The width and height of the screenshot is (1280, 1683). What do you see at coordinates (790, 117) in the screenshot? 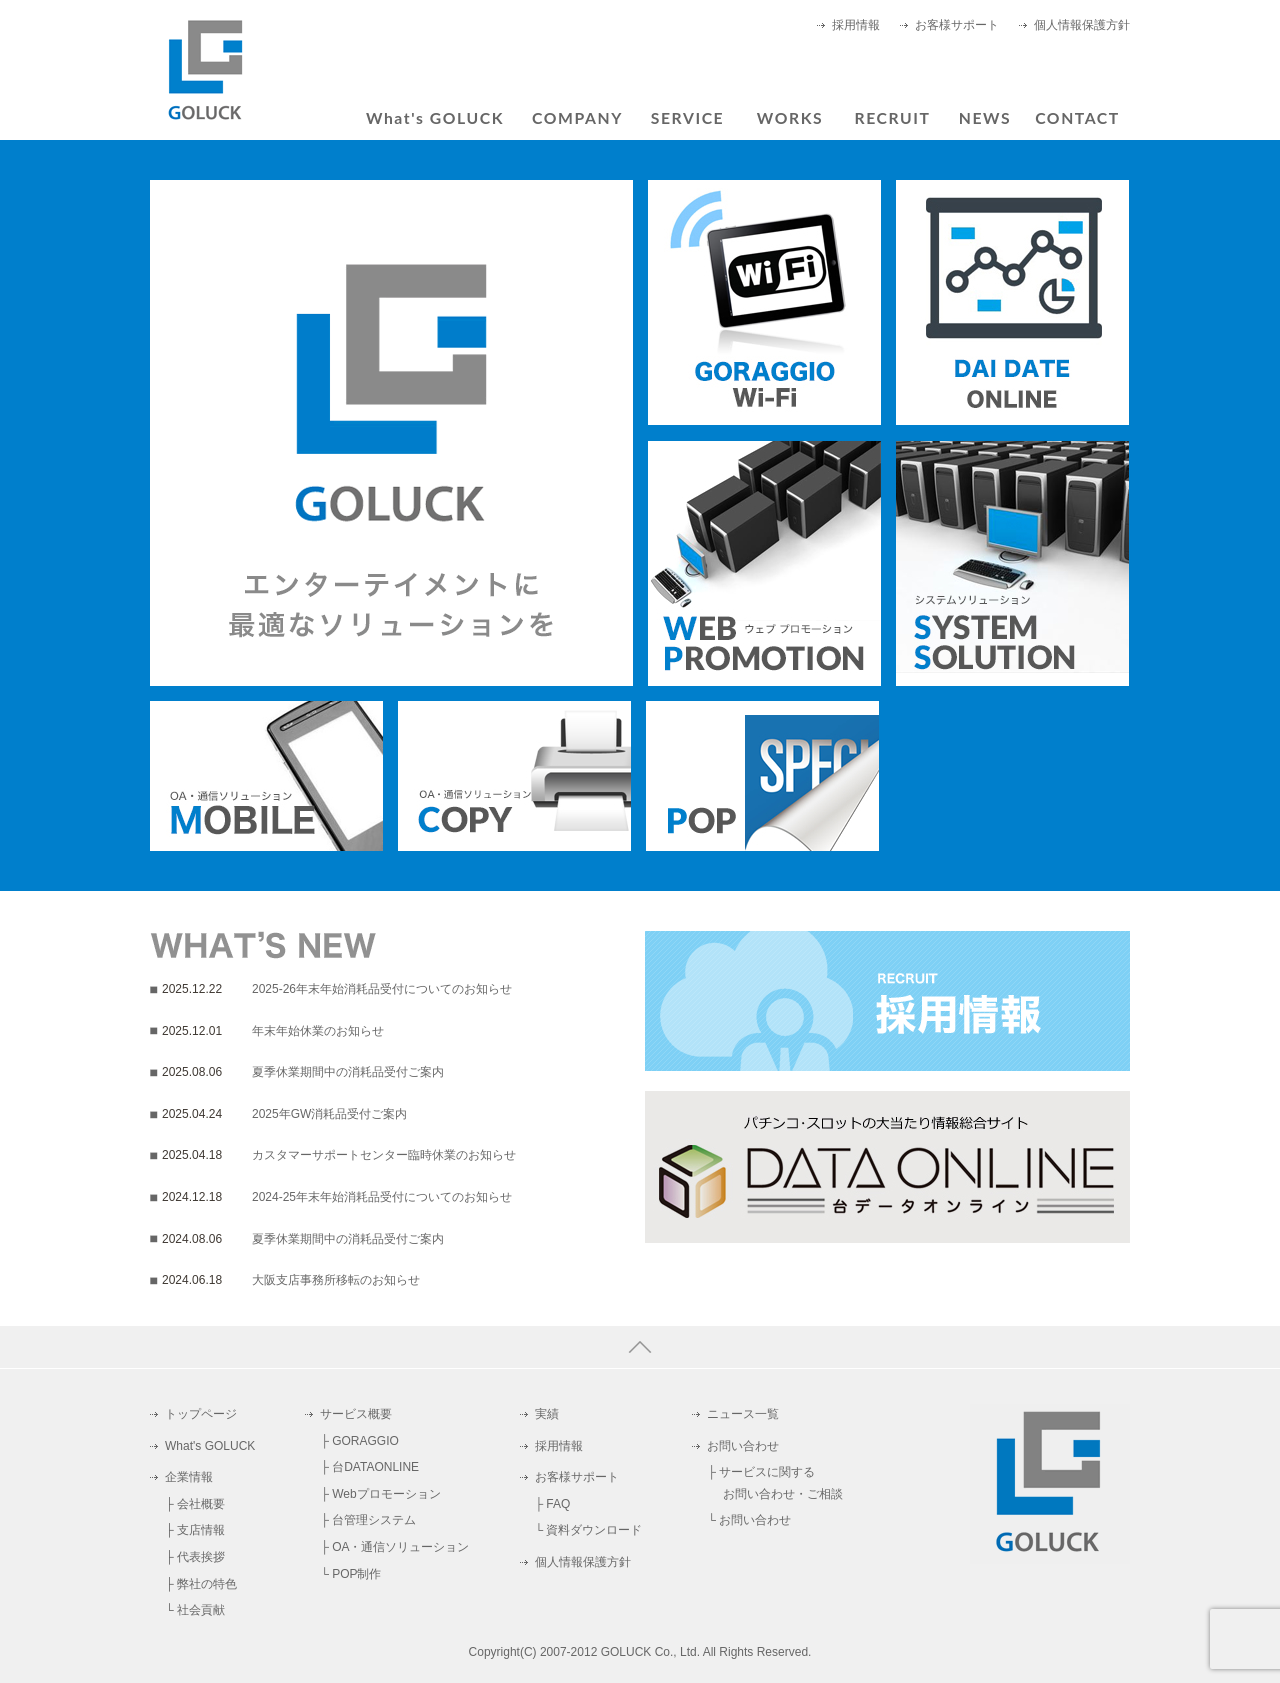
I see `WORKS` at bounding box center [790, 117].